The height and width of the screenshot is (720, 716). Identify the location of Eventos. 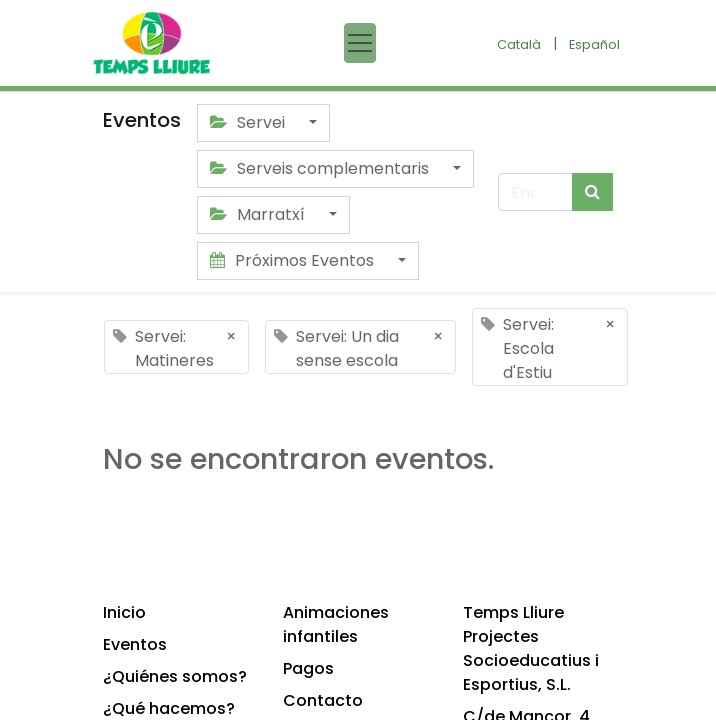
(135, 644).